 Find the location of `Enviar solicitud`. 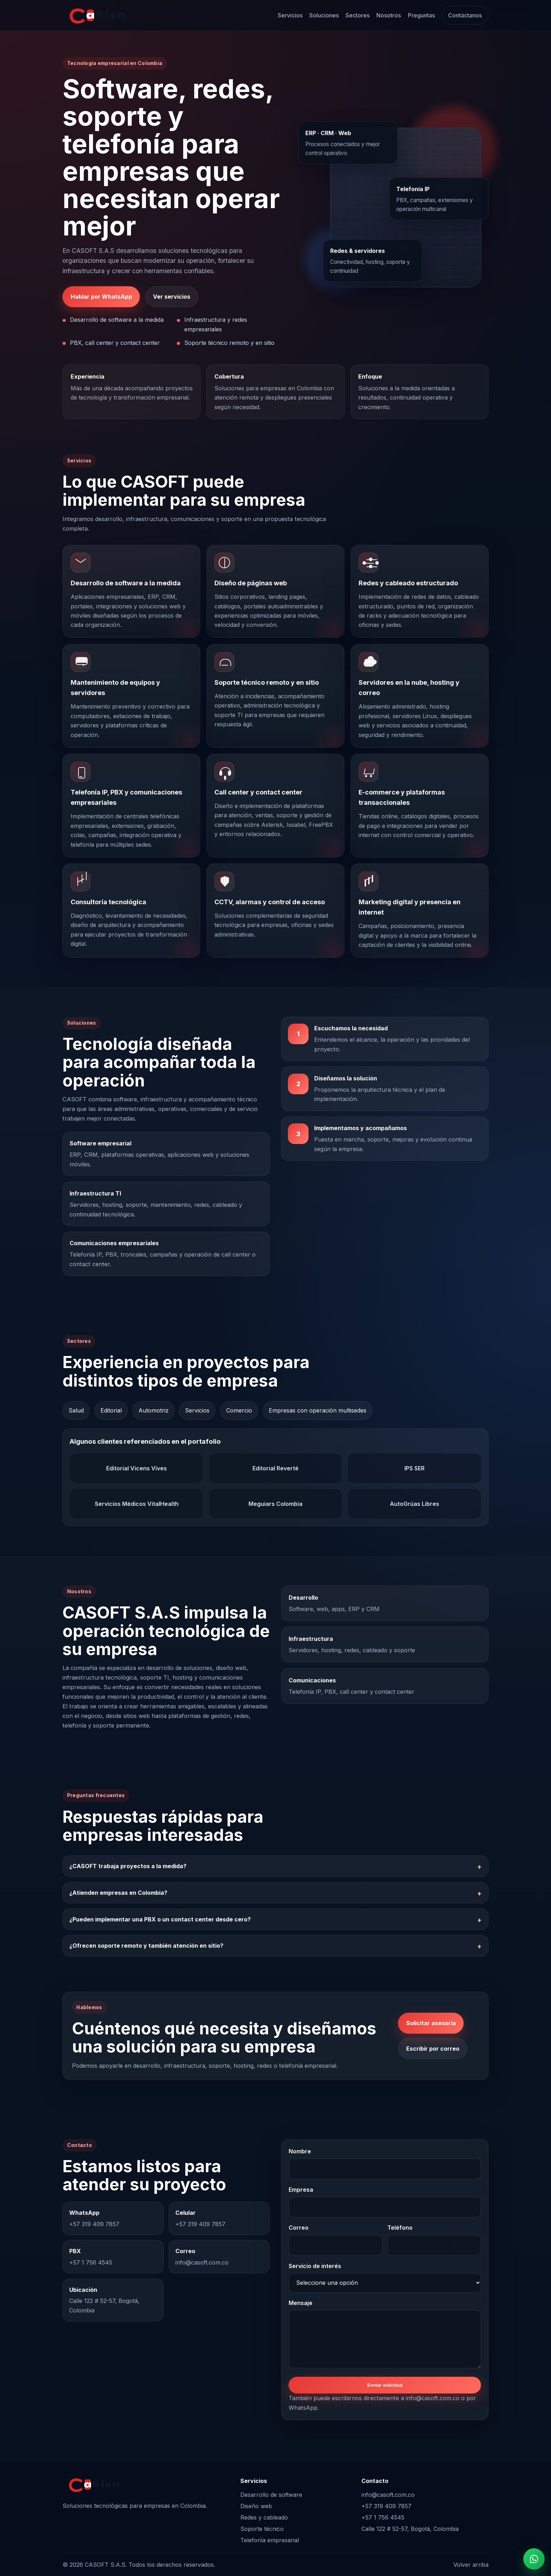

Enviar solicitud is located at coordinates (384, 2385).